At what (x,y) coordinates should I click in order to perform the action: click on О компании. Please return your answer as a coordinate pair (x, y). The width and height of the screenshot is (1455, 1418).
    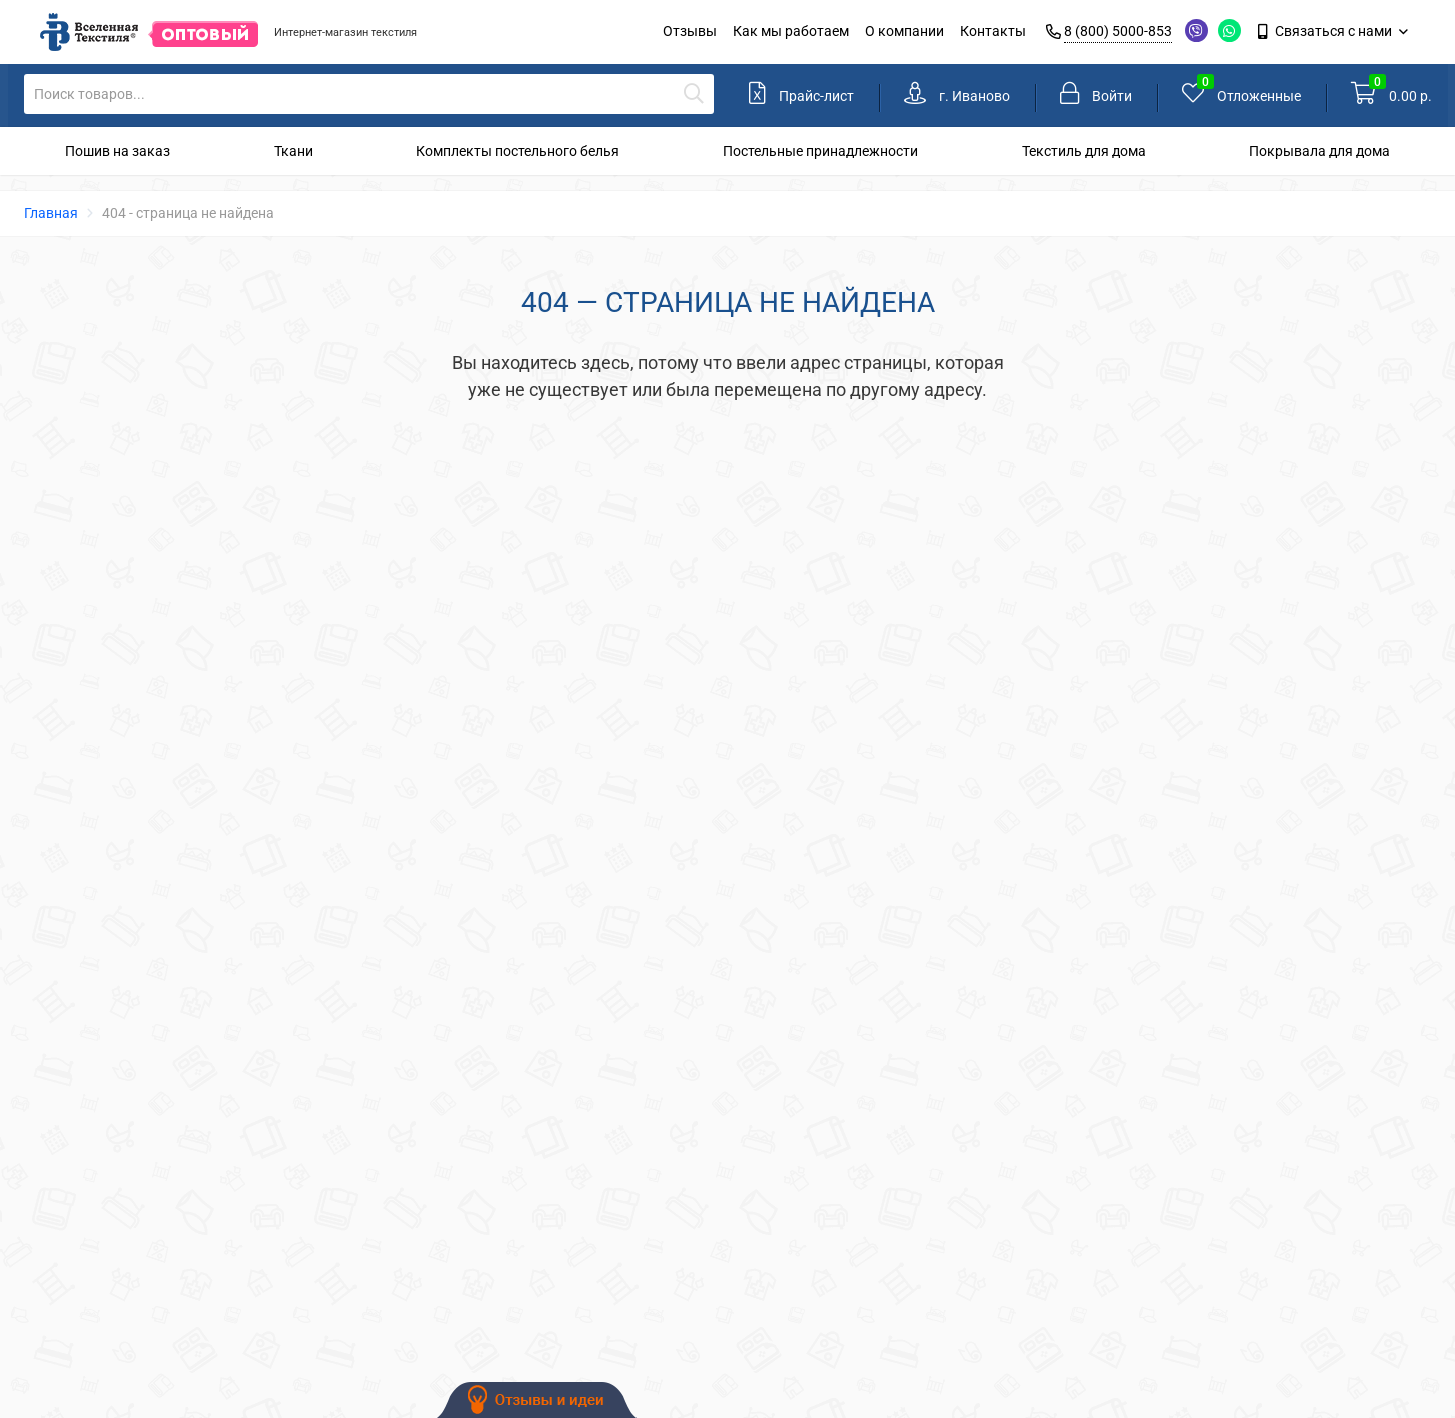
    Looking at the image, I should click on (904, 31).